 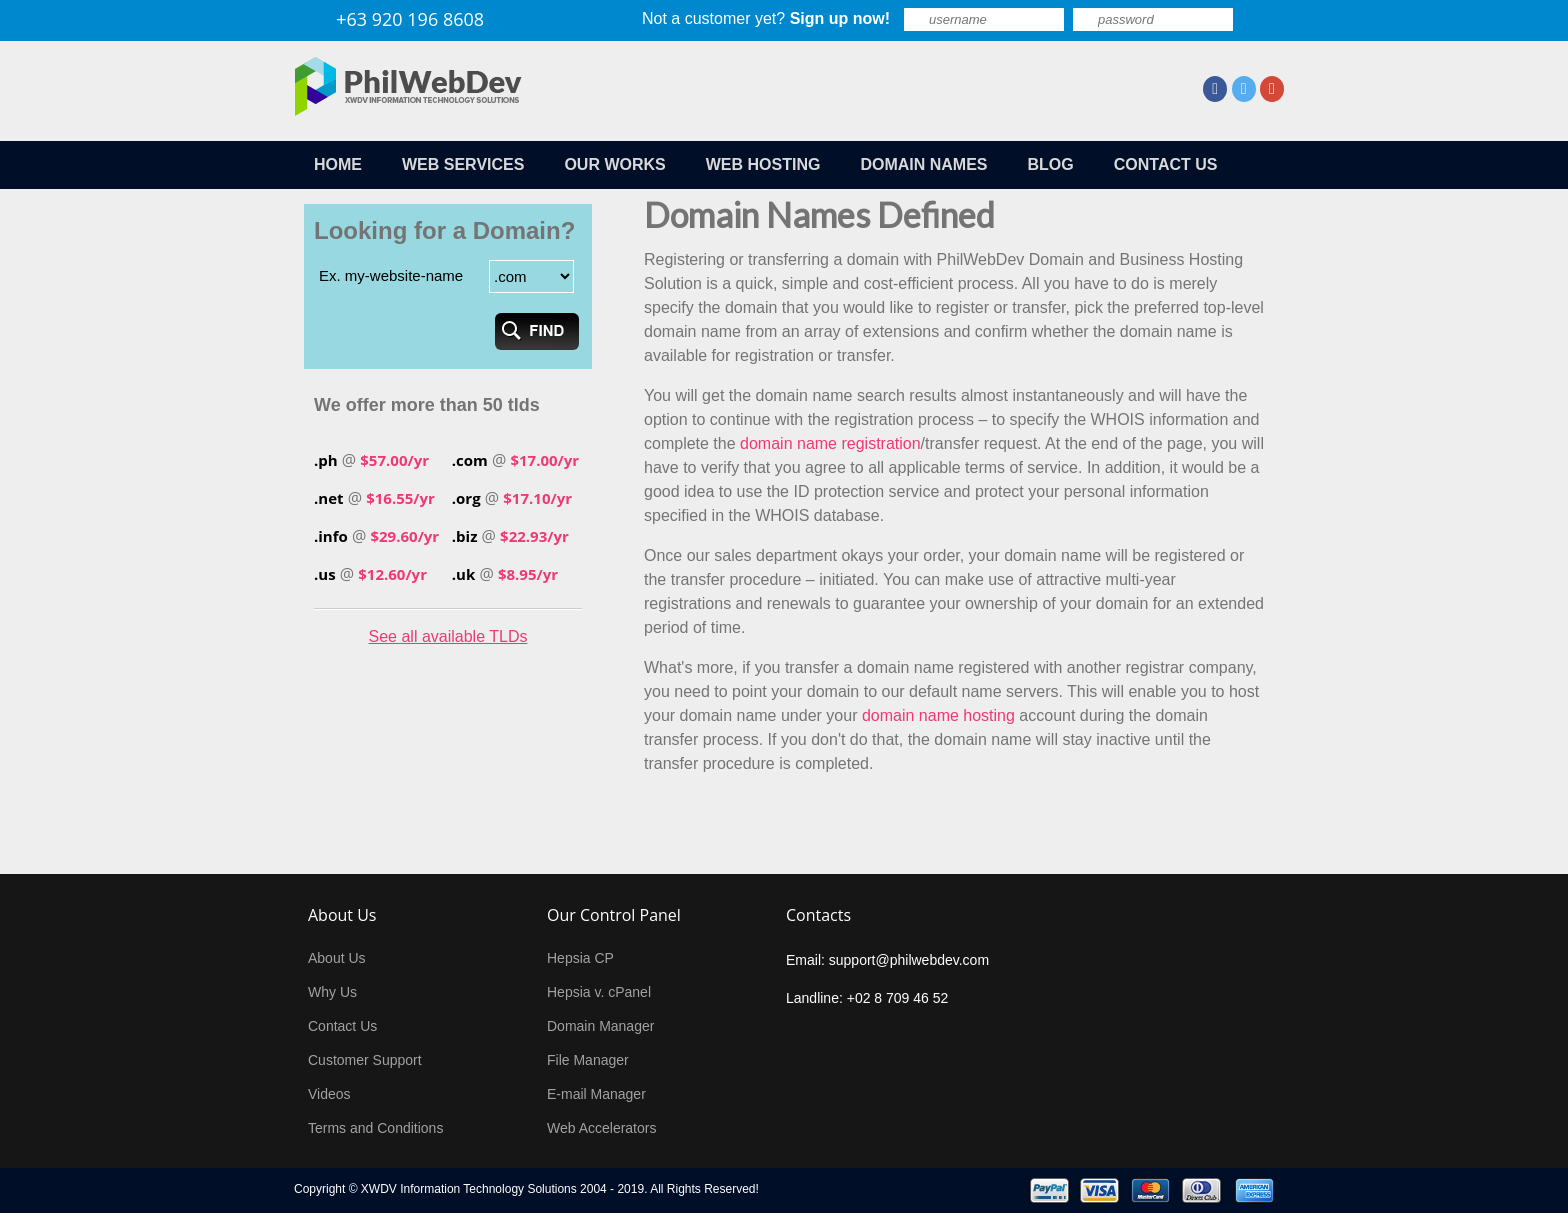 What do you see at coordinates (601, 1128) in the screenshot?
I see `Web Accelerators` at bounding box center [601, 1128].